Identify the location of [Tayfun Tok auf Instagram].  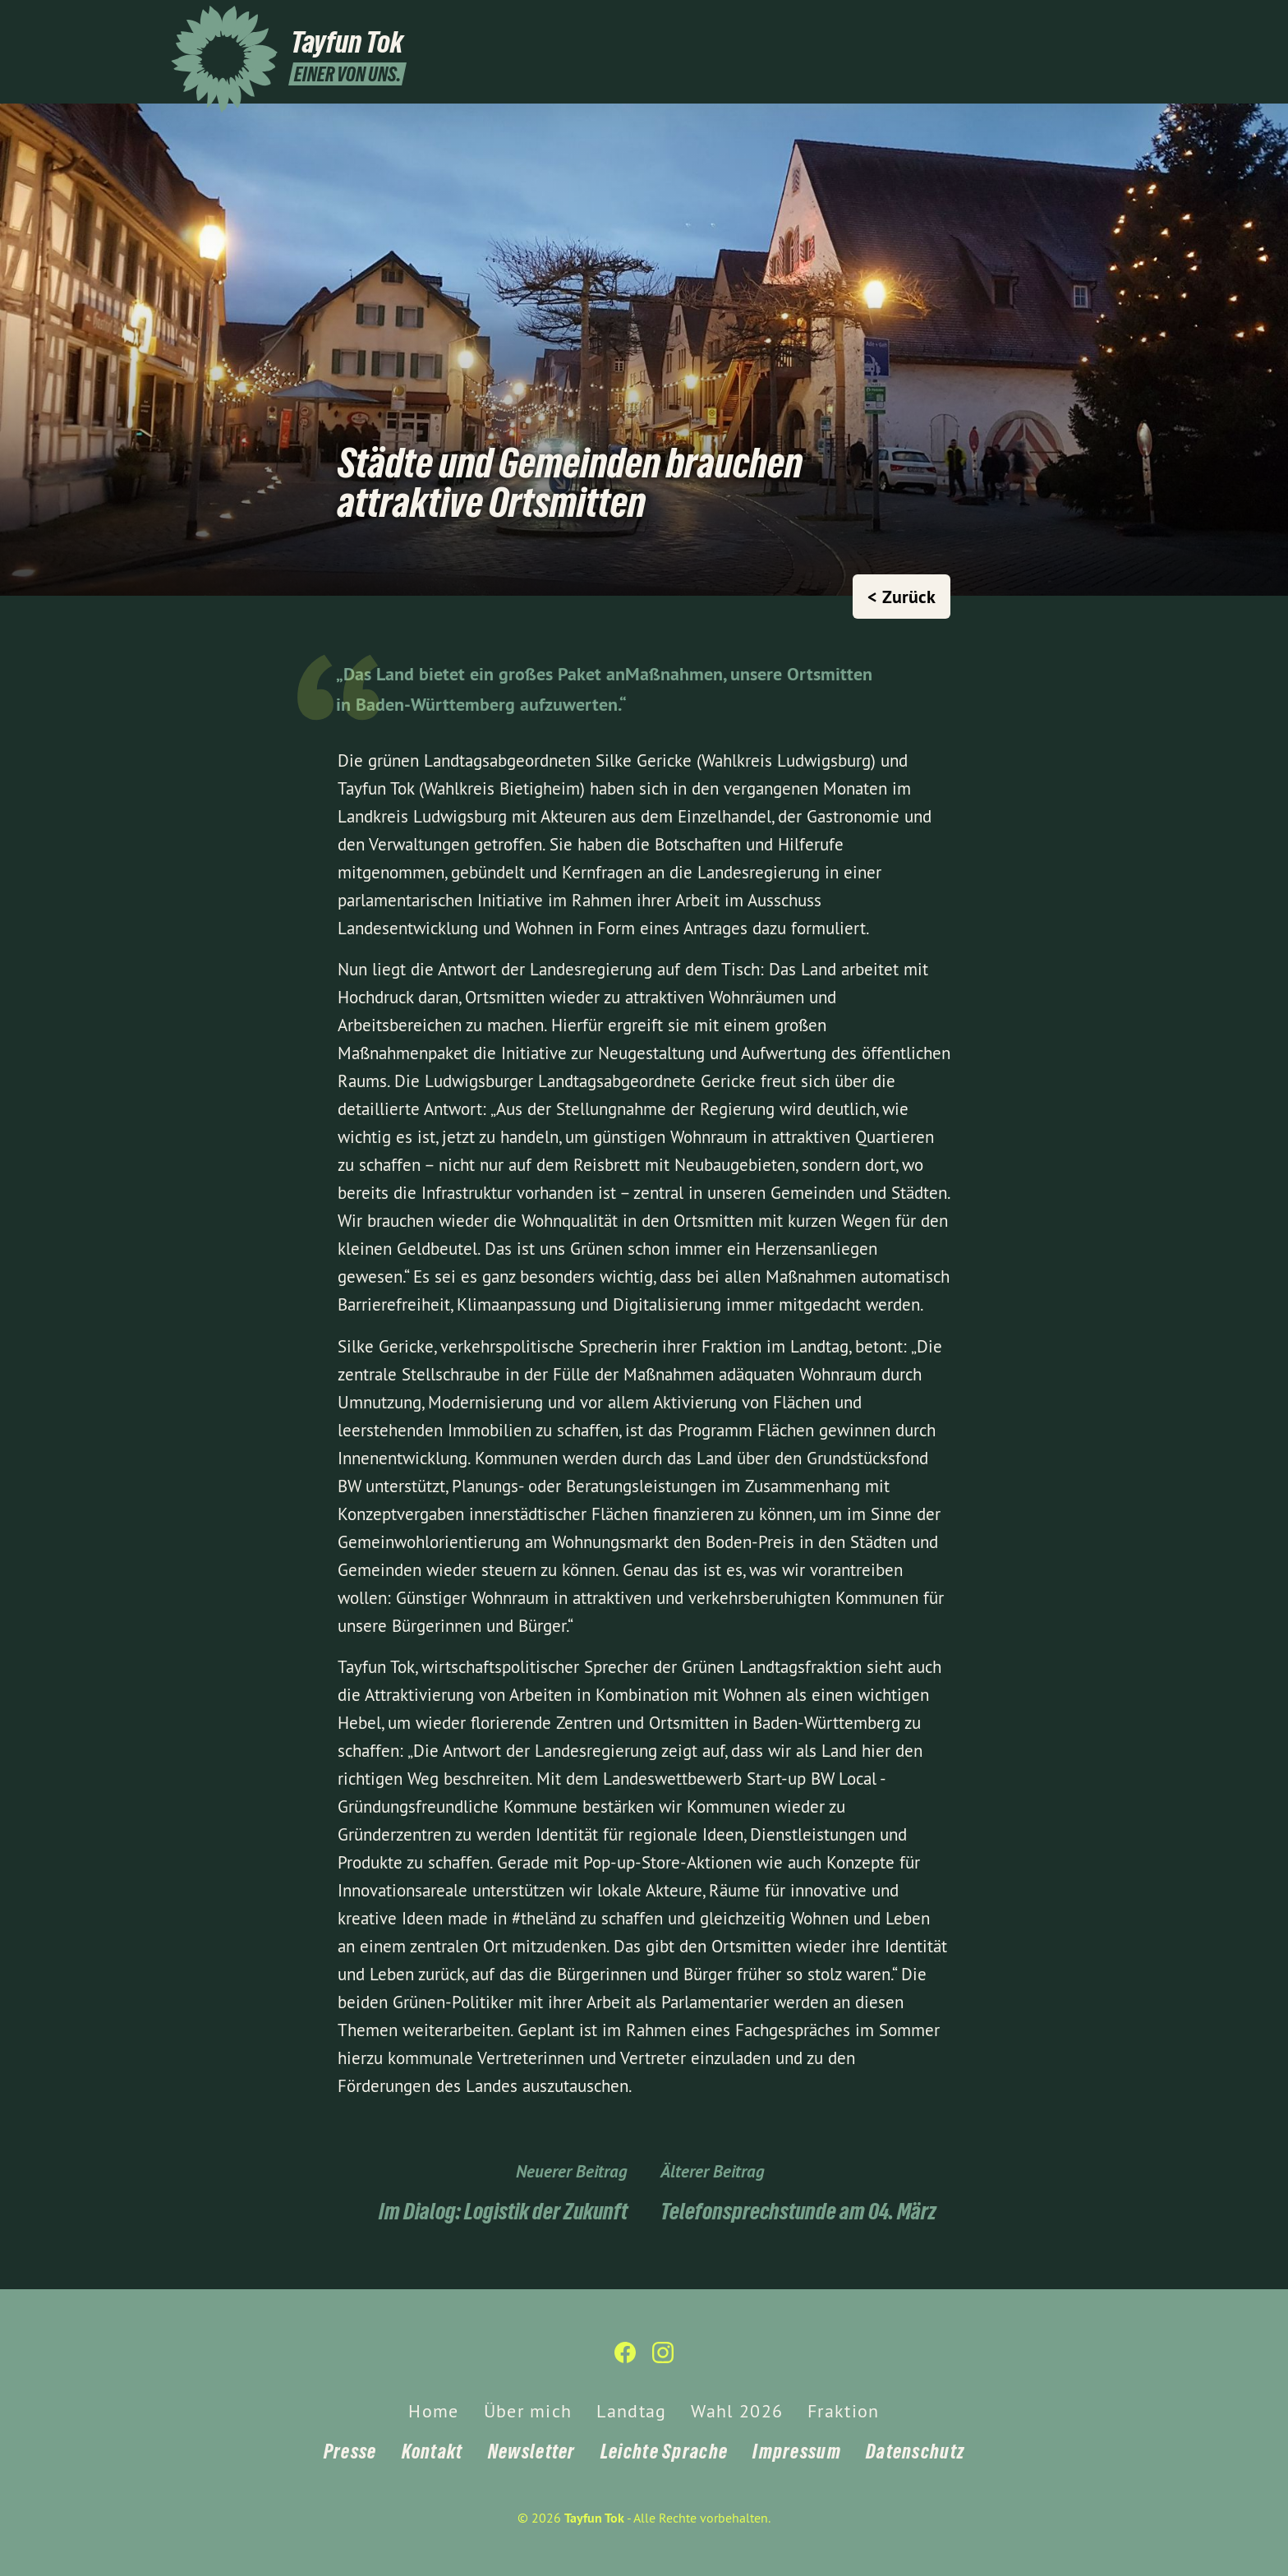
(1108, 22).